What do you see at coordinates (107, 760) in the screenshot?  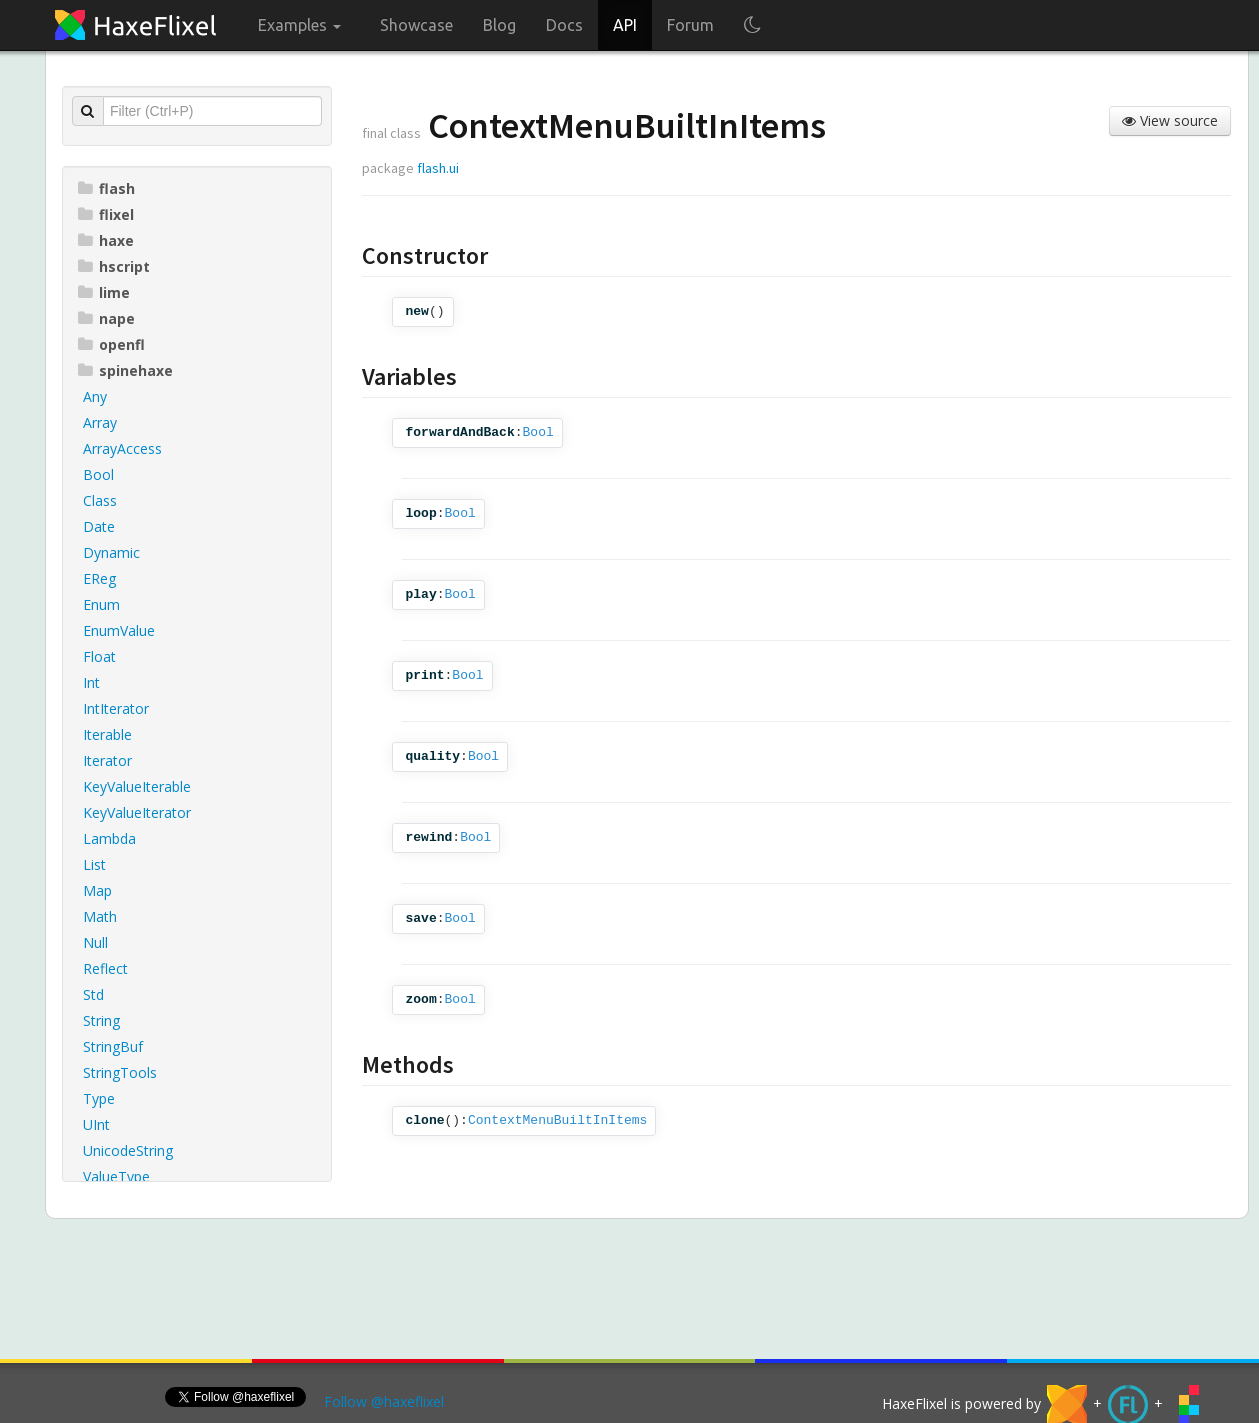 I see `Iterator` at bounding box center [107, 760].